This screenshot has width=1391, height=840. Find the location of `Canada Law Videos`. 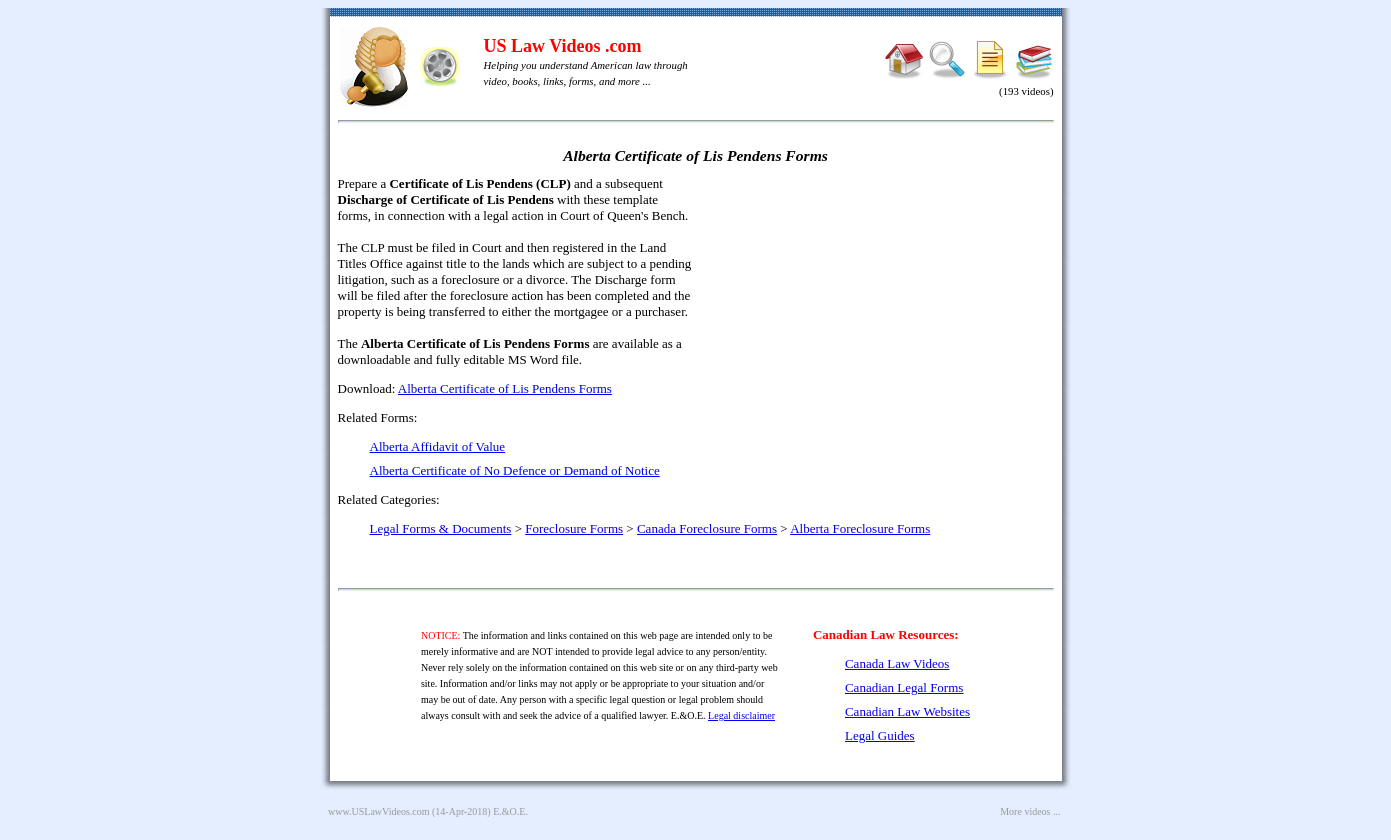

Canada Law Videos is located at coordinates (897, 663).